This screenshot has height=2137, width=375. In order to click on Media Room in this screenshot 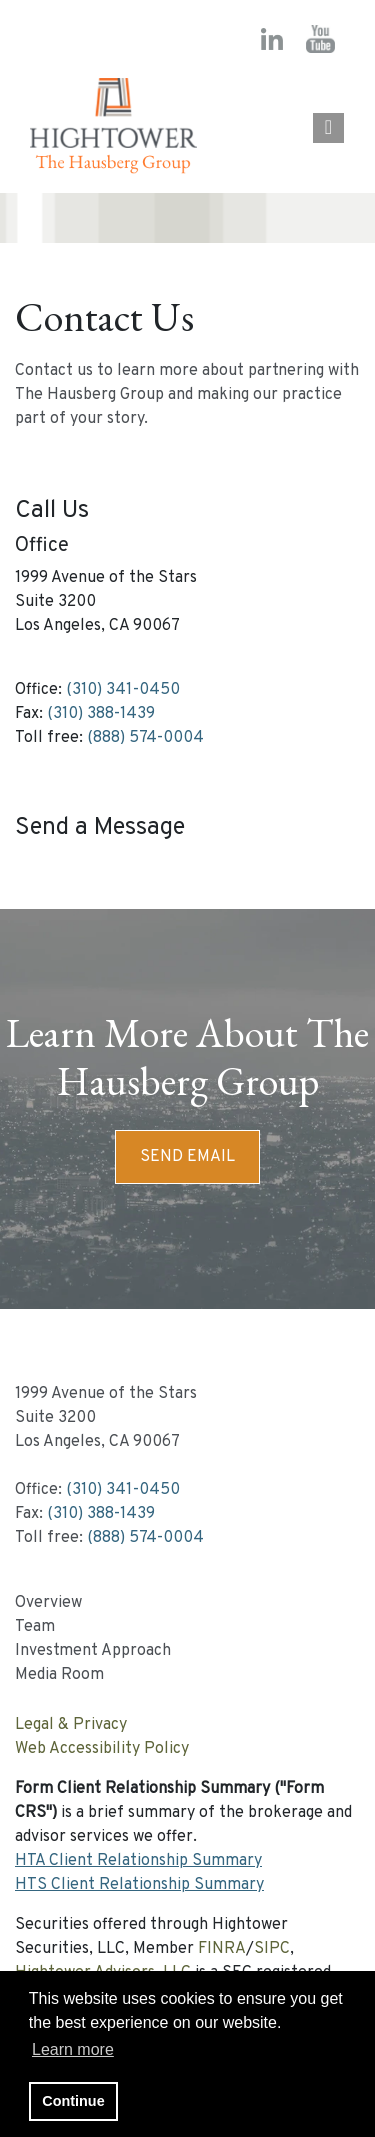, I will do `click(59, 1675)`.